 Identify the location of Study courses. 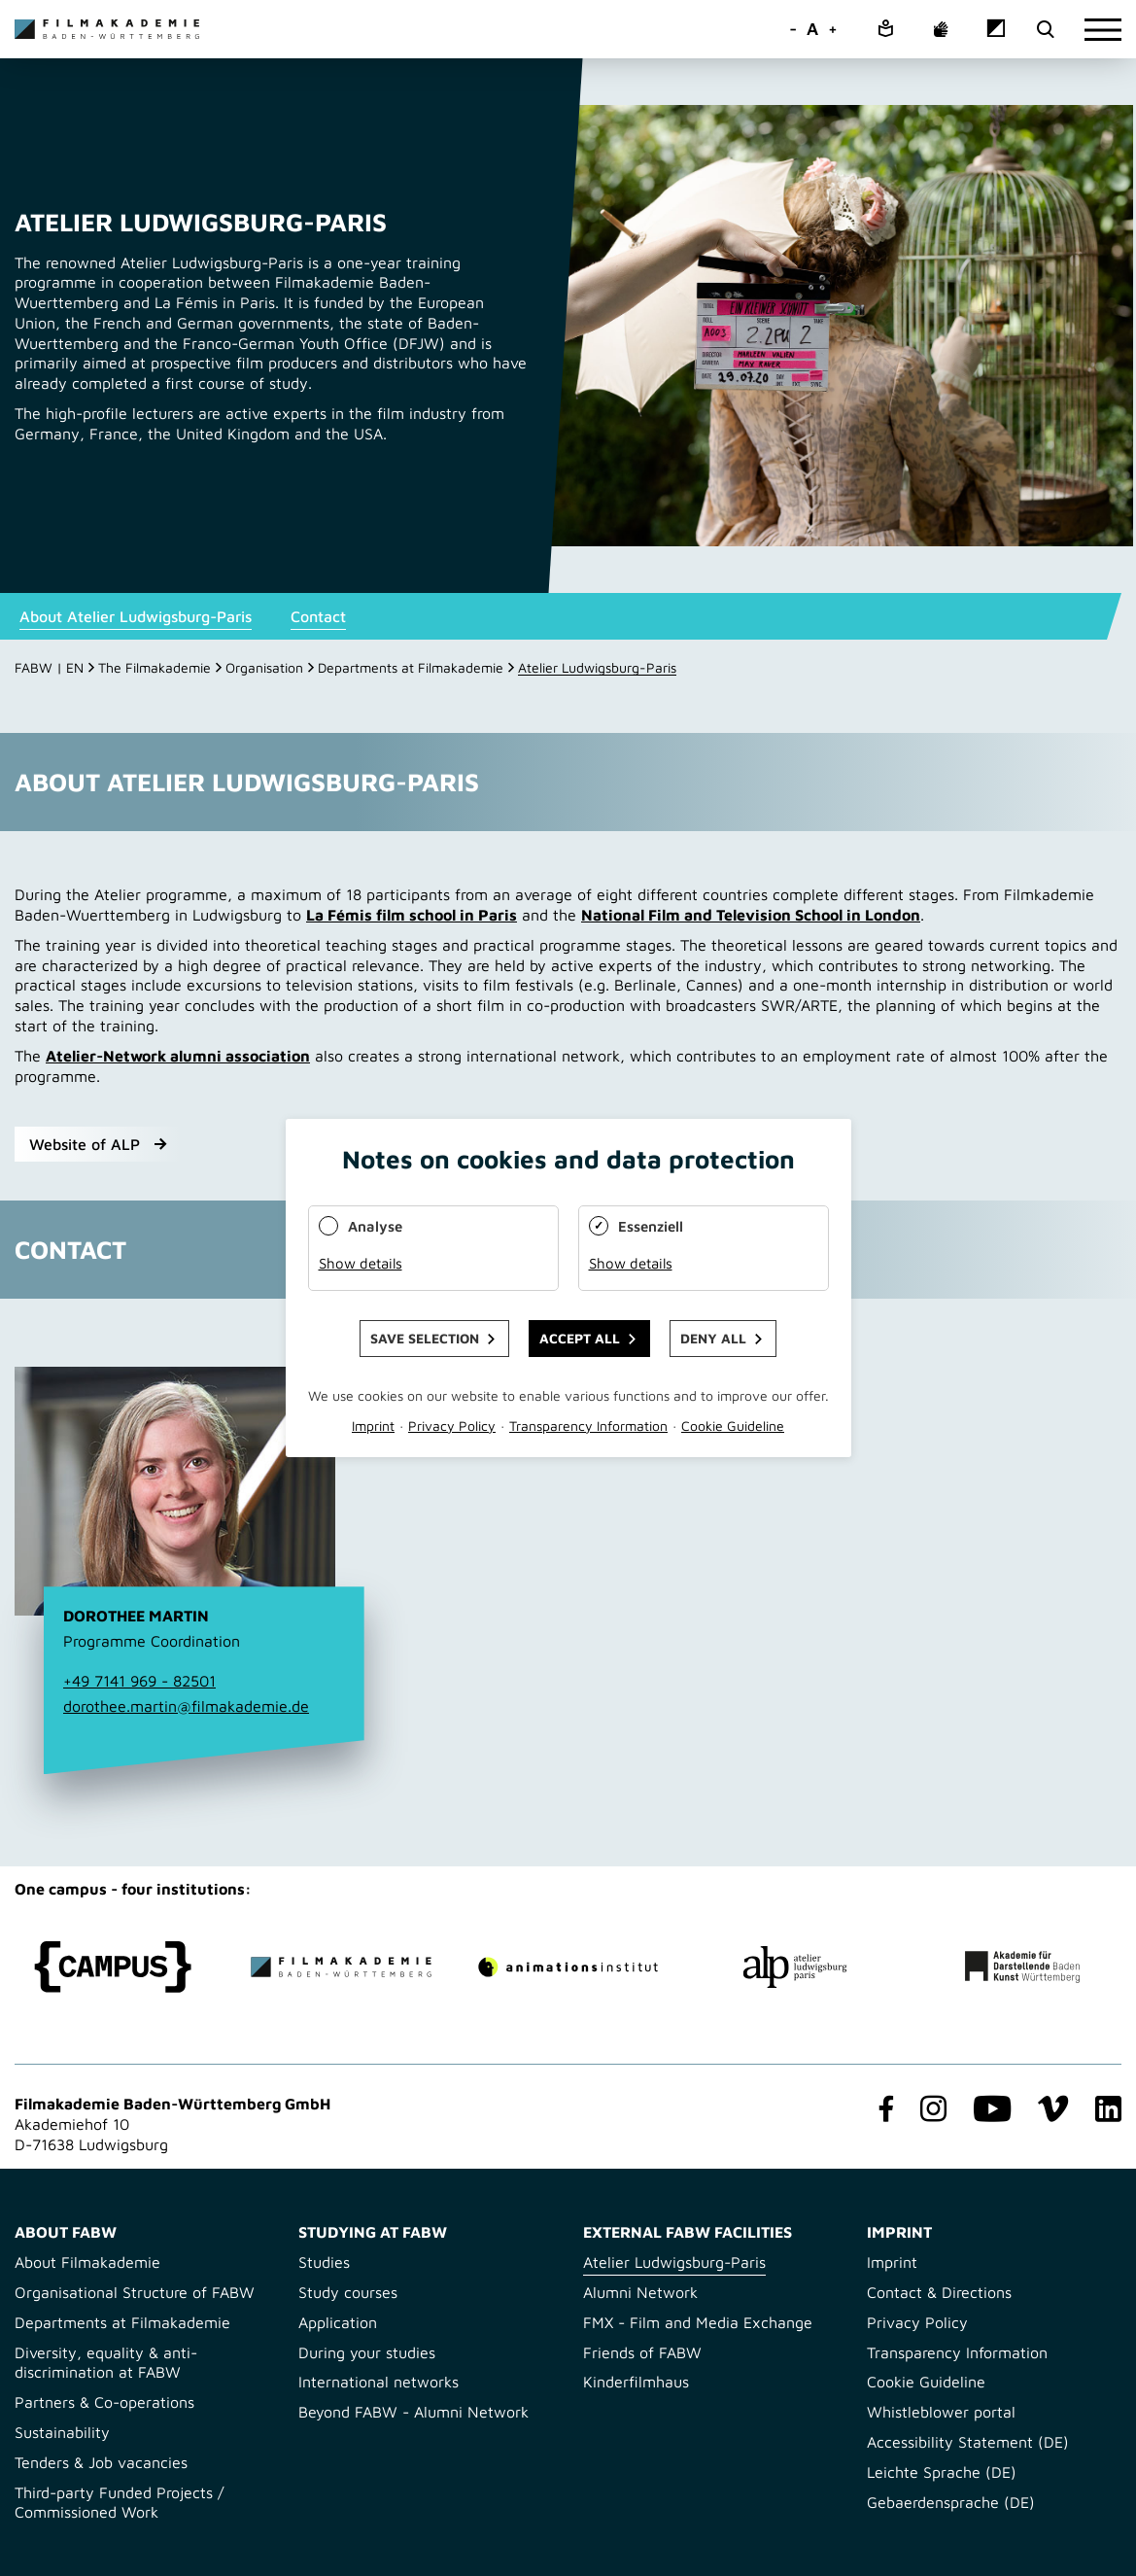
(347, 2292).